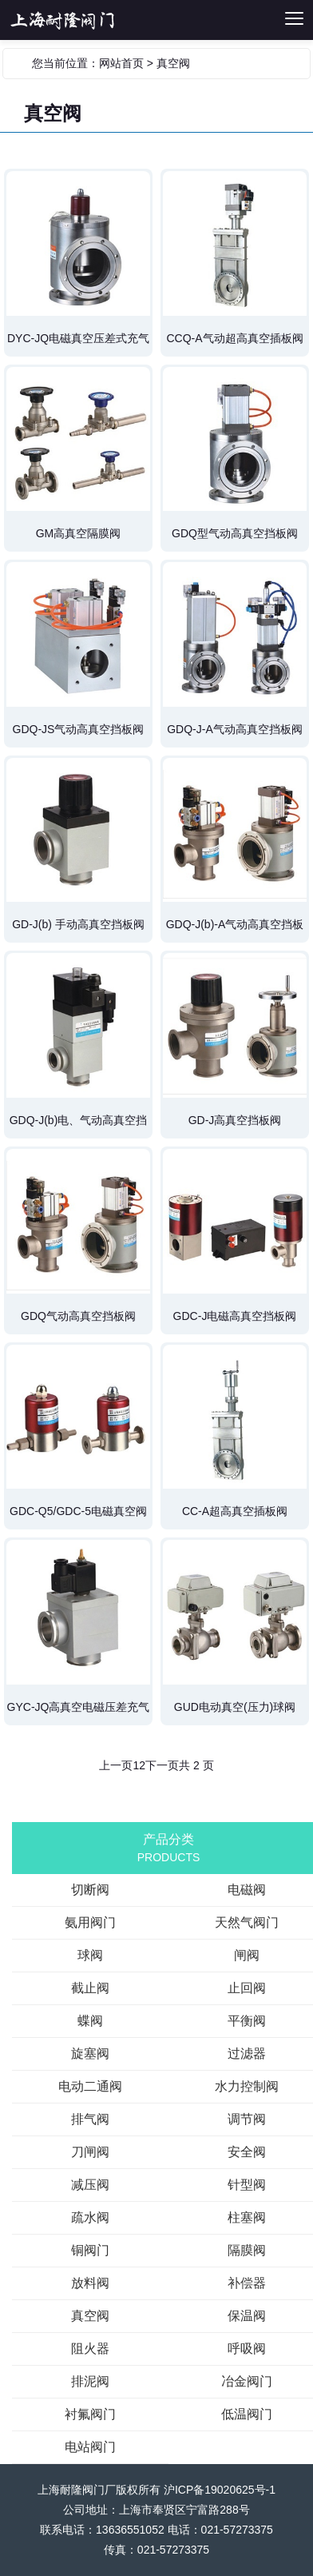  I want to click on 排泥阀, so click(90, 2381).